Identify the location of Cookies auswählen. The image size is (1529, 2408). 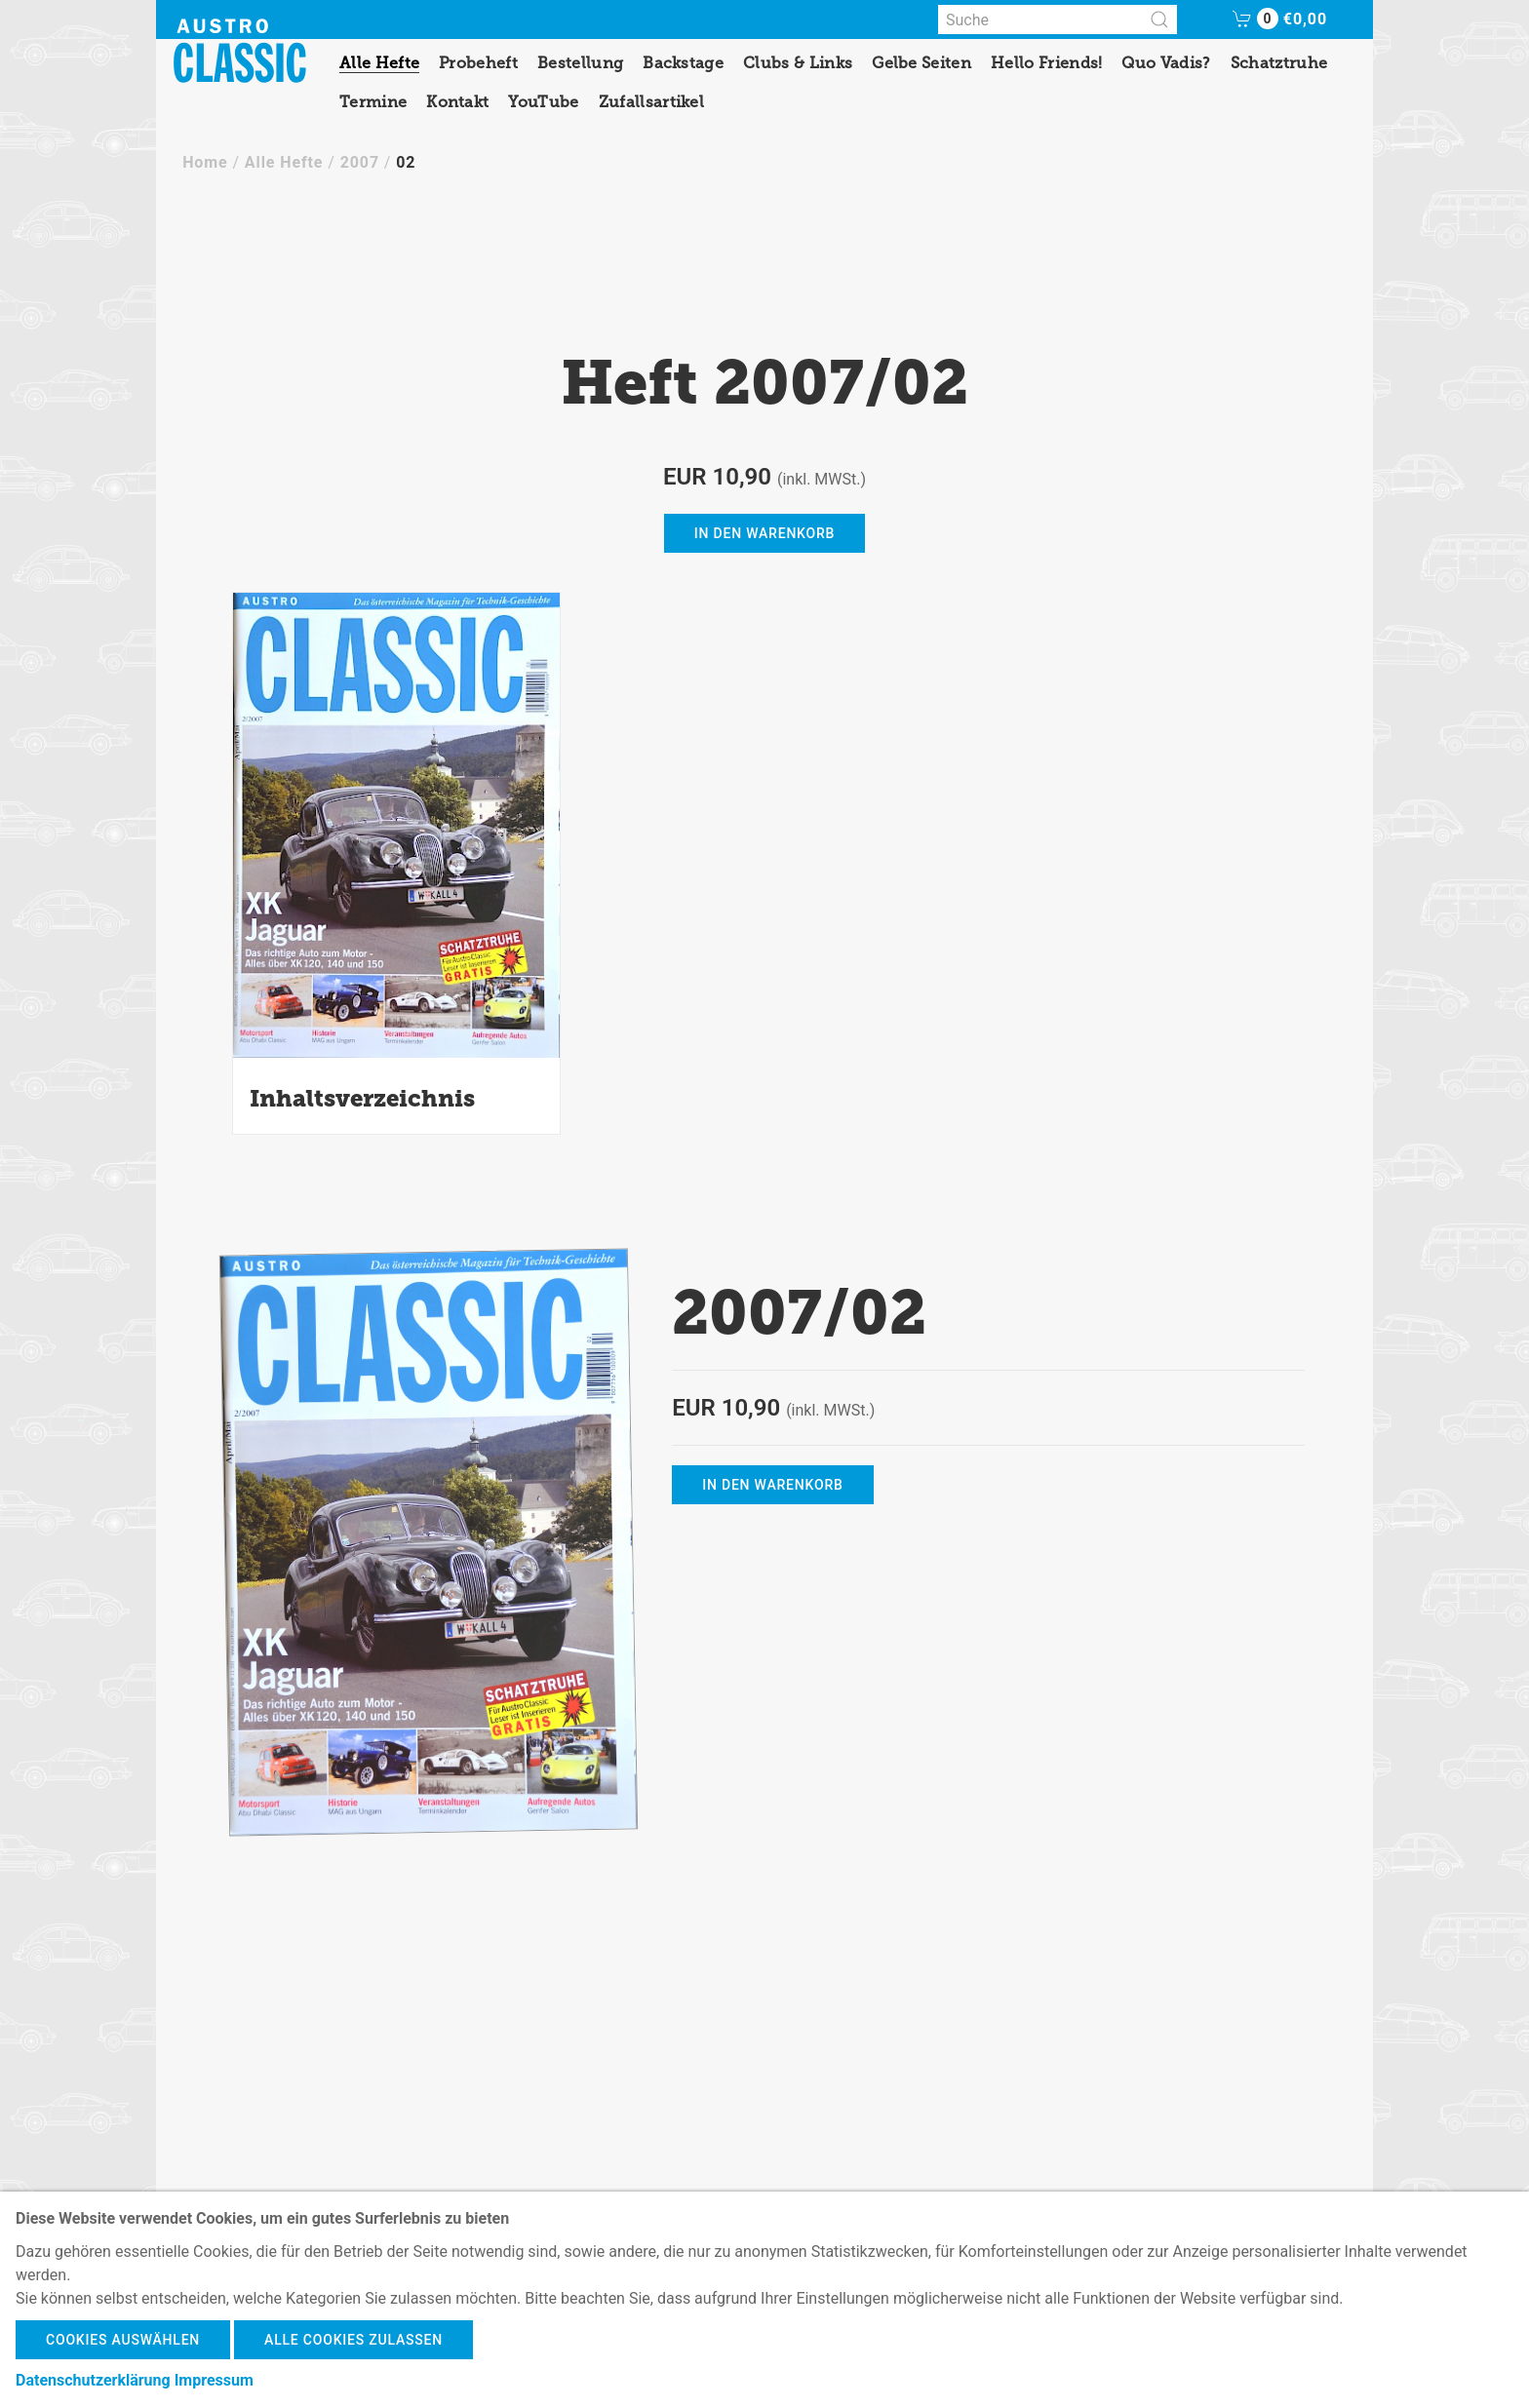
(123, 2340).